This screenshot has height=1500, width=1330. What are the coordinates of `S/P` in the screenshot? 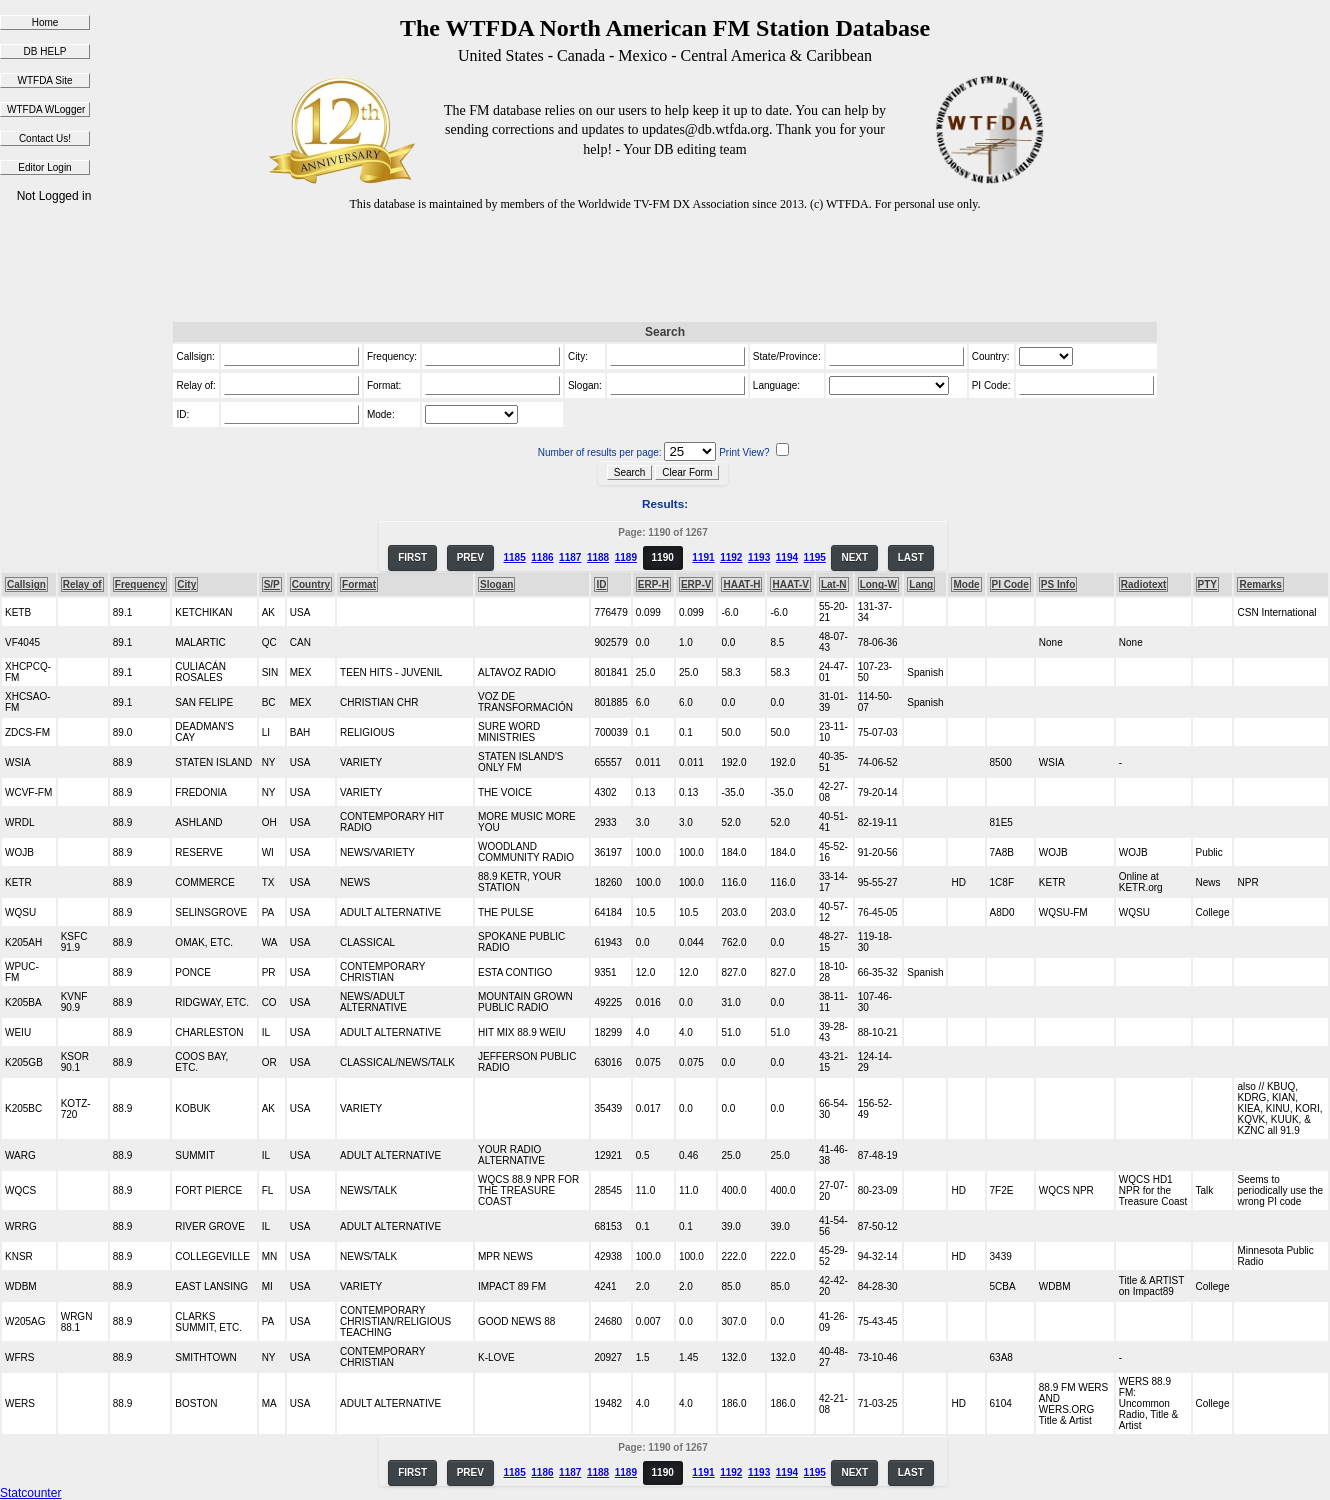 It's located at (272, 584).